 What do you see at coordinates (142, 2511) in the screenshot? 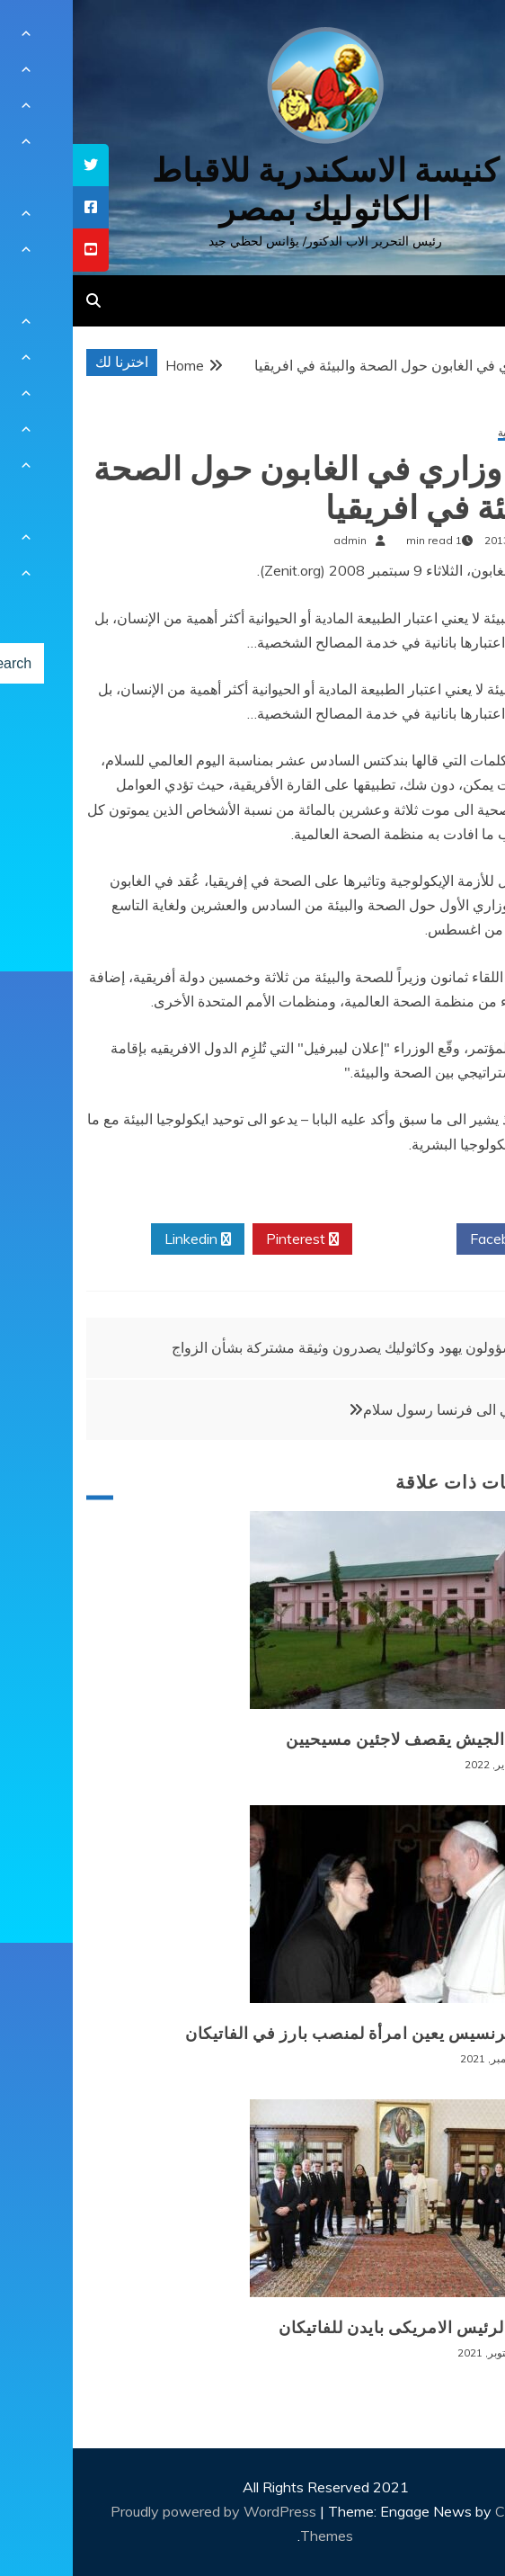
I see `Proudly powered by WordPress` at bounding box center [142, 2511].